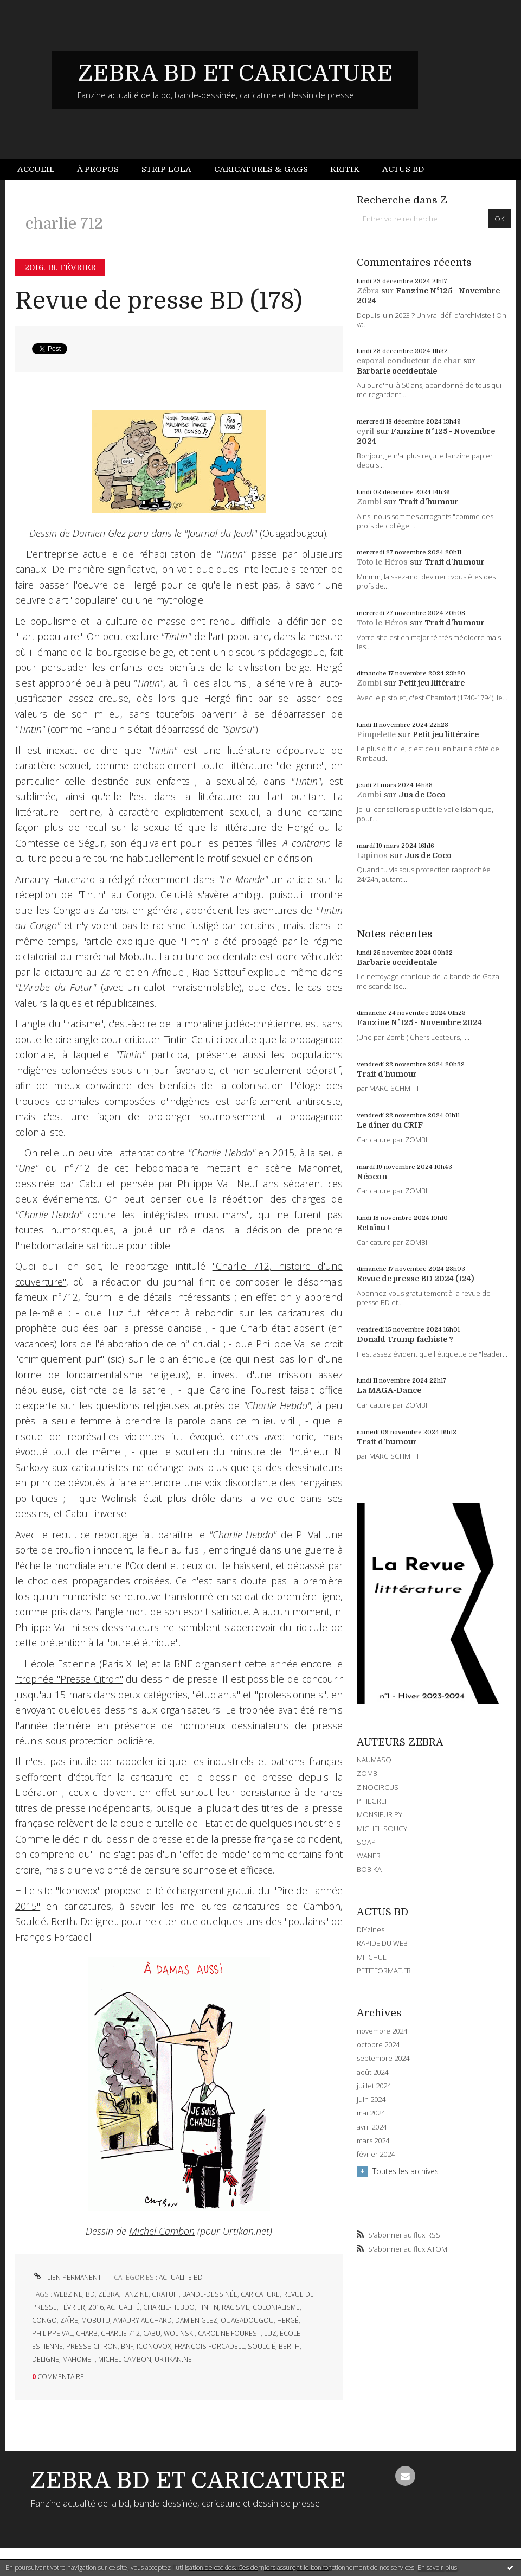 The height and width of the screenshot is (2576, 521). Describe the element at coordinates (372, 1176) in the screenshot. I see `Néocon` at that location.